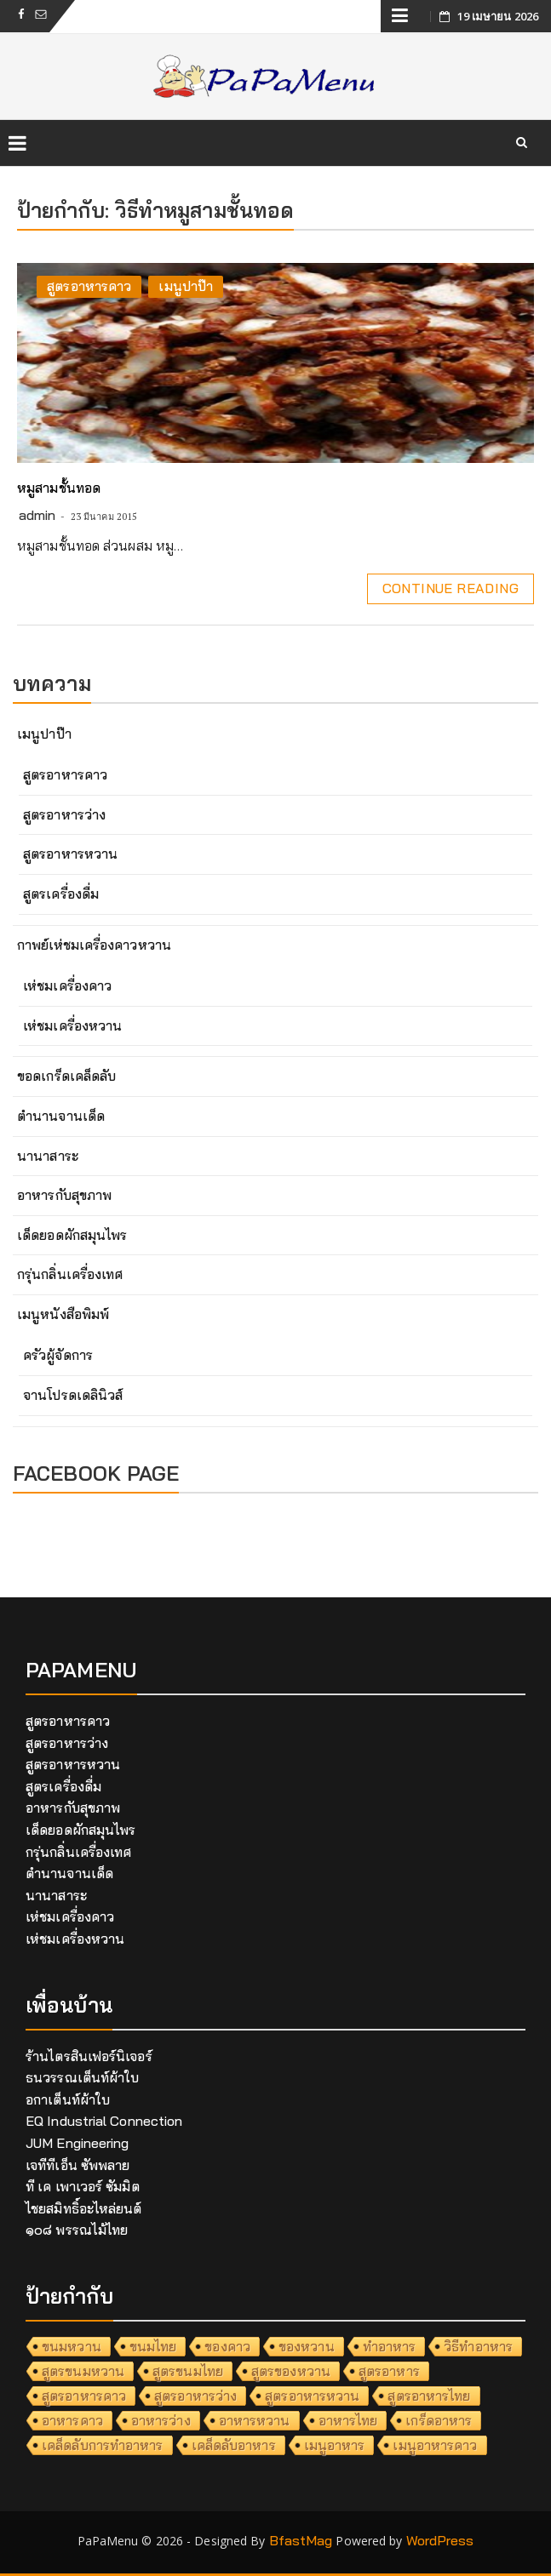  I want to click on Continue Reading, so click(450, 588).